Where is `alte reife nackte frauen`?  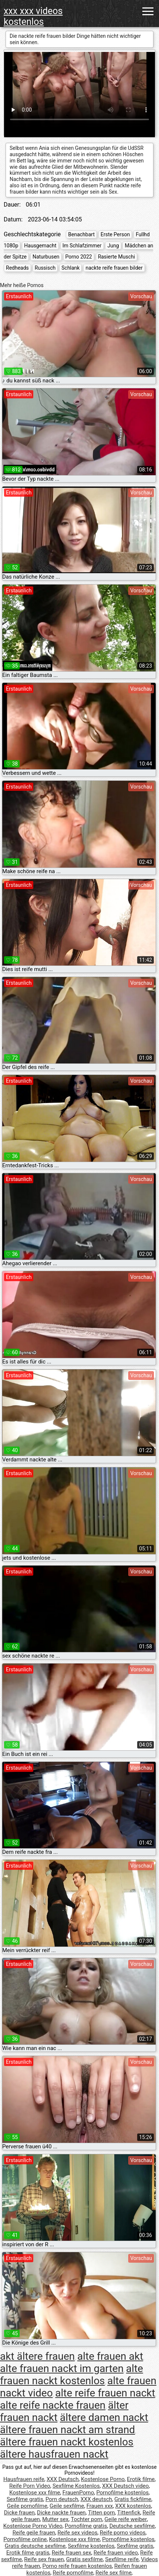
alte reife nackte frauen is located at coordinates (52, 2405).